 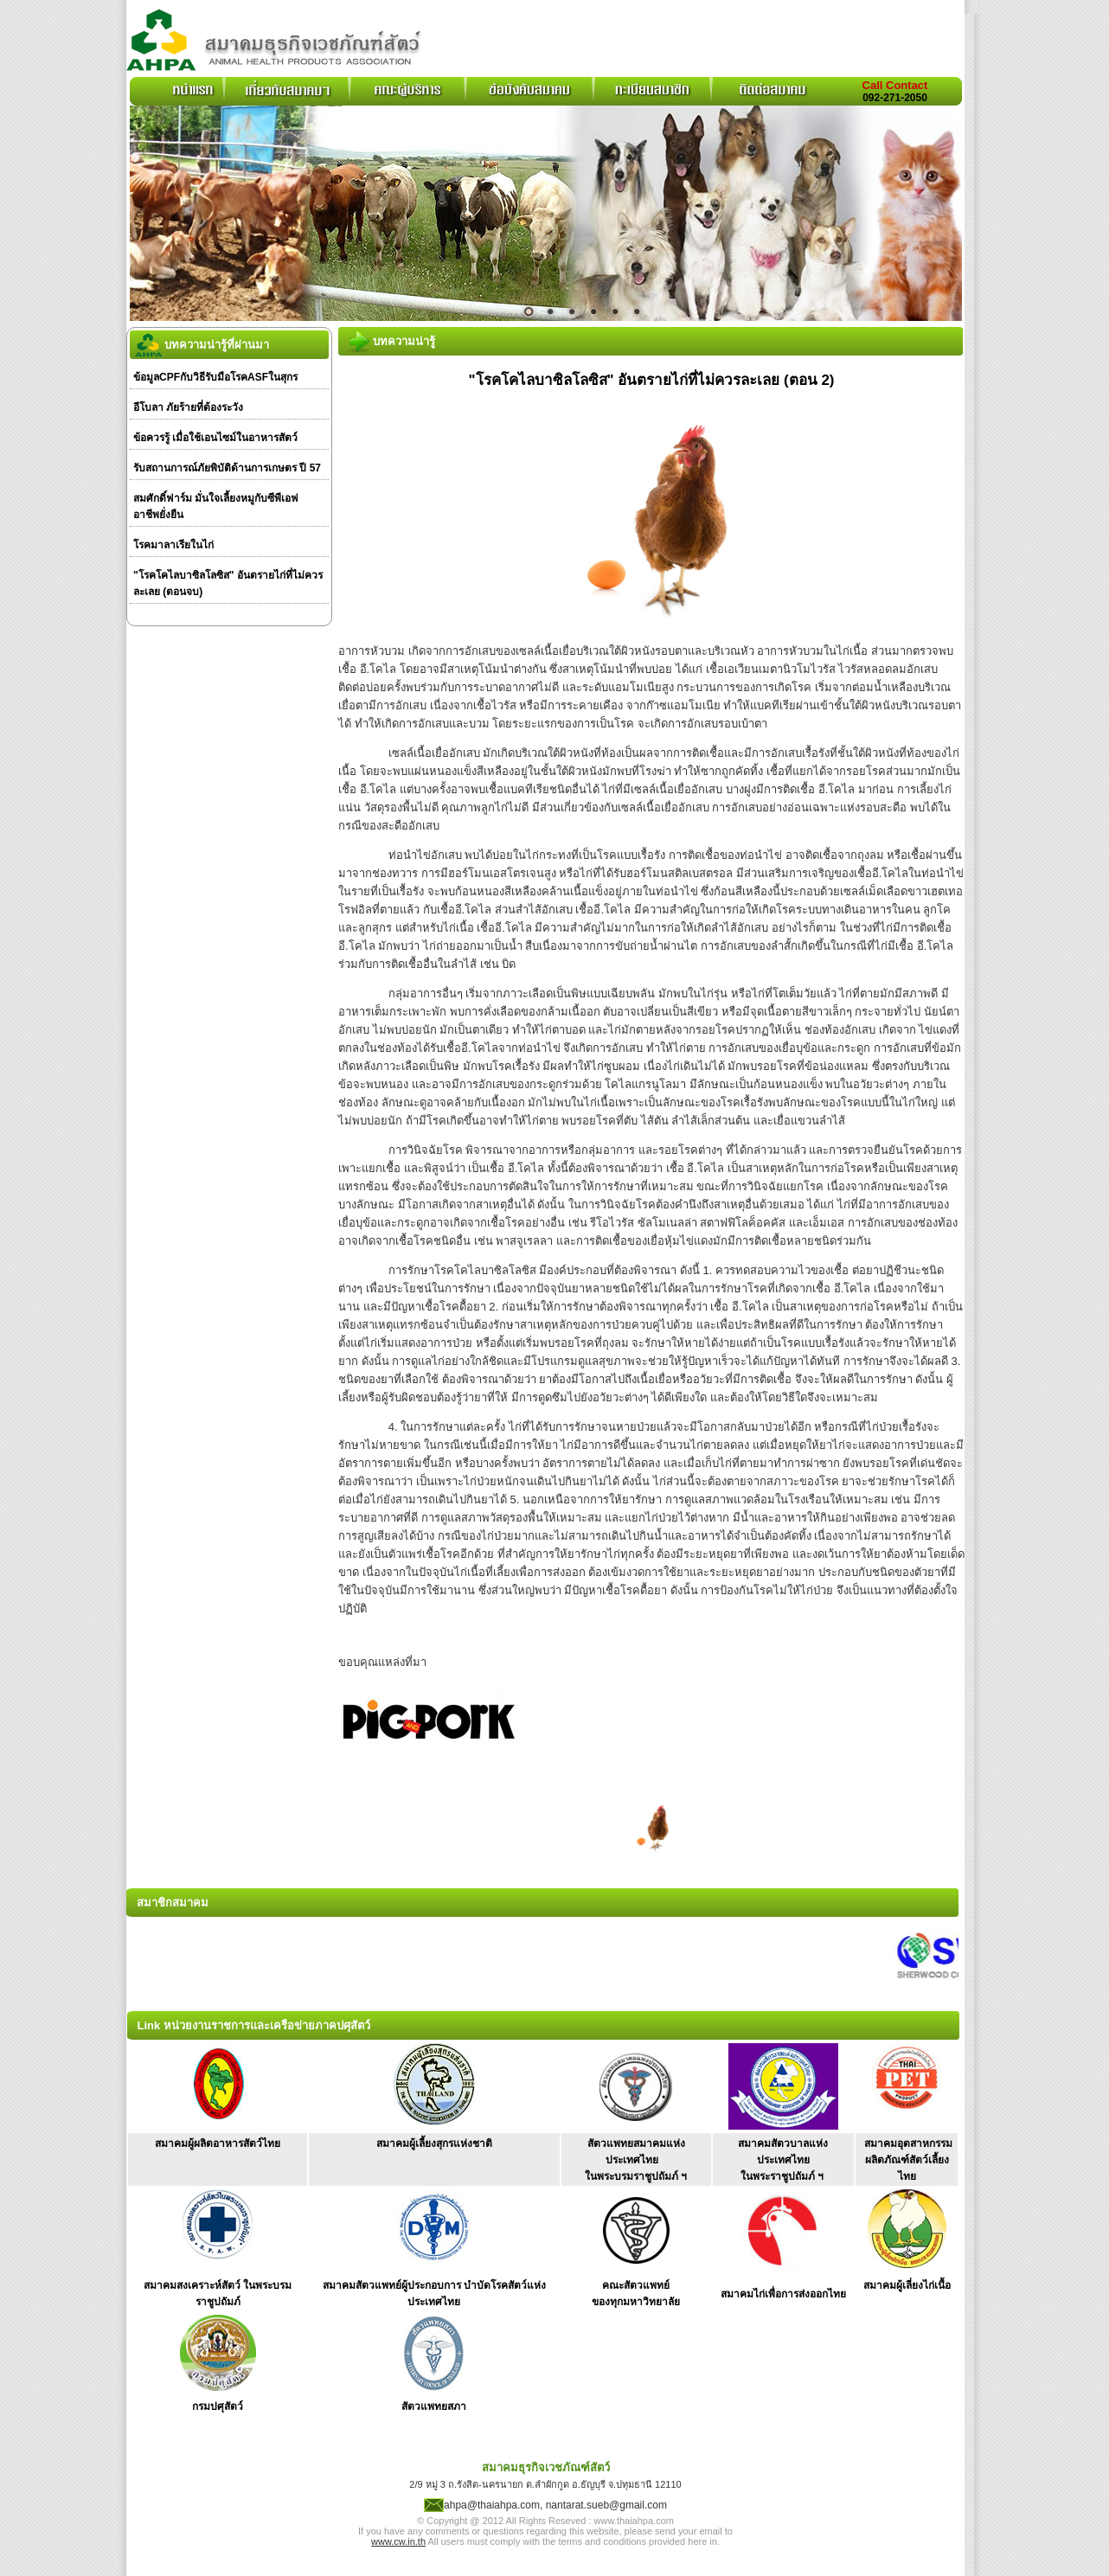 I want to click on อีโบลา ภัยร้ายที่ต้องระวัง, so click(x=188, y=407).